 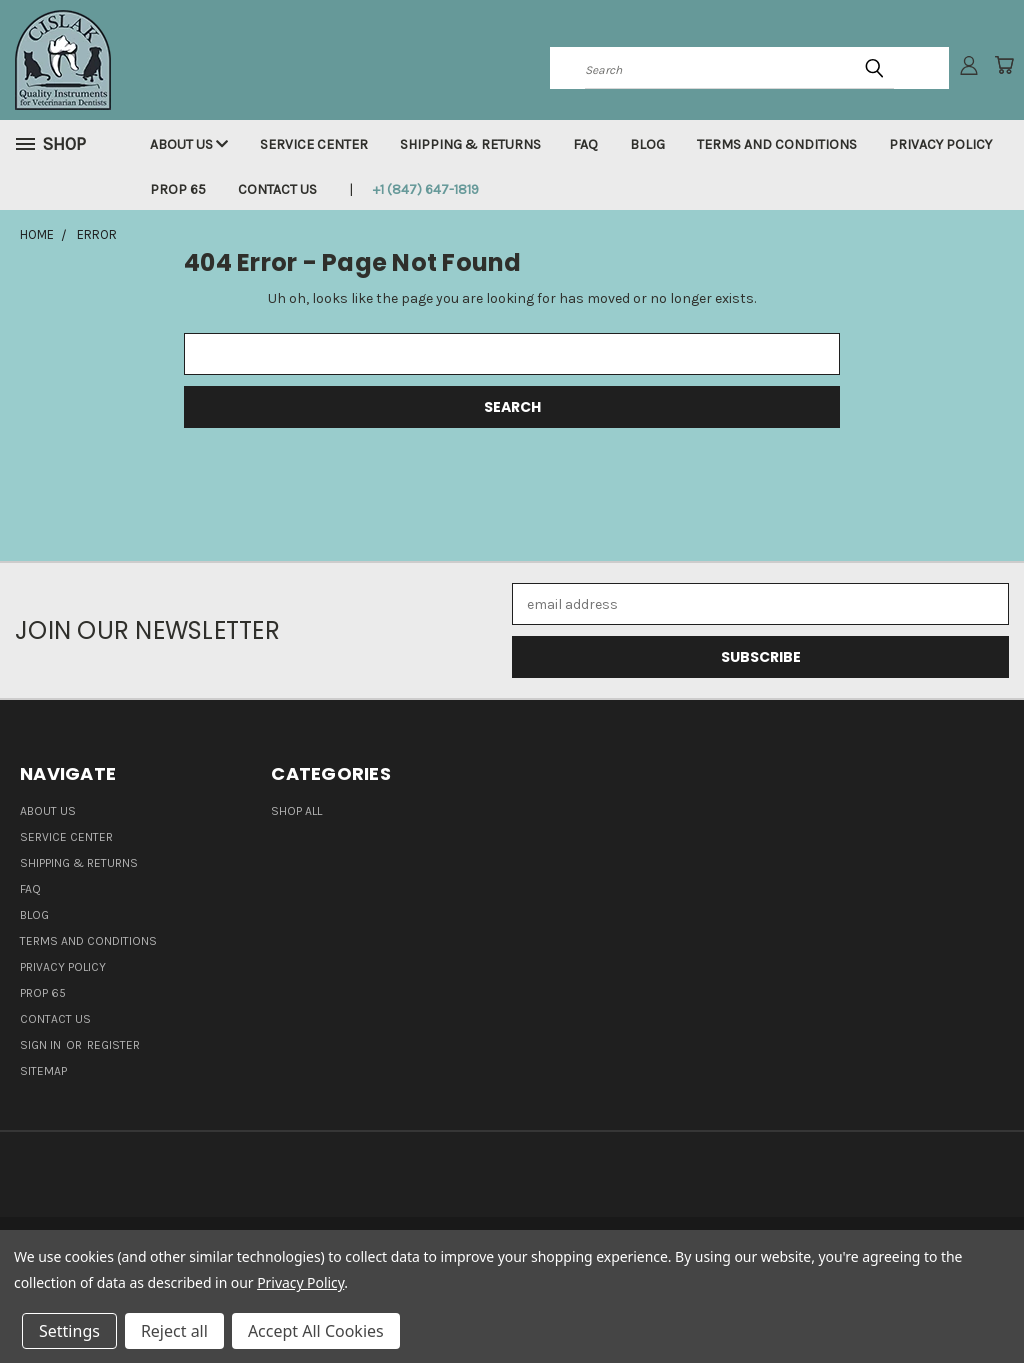 What do you see at coordinates (314, 144) in the screenshot?
I see `Service Center` at bounding box center [314, 144].